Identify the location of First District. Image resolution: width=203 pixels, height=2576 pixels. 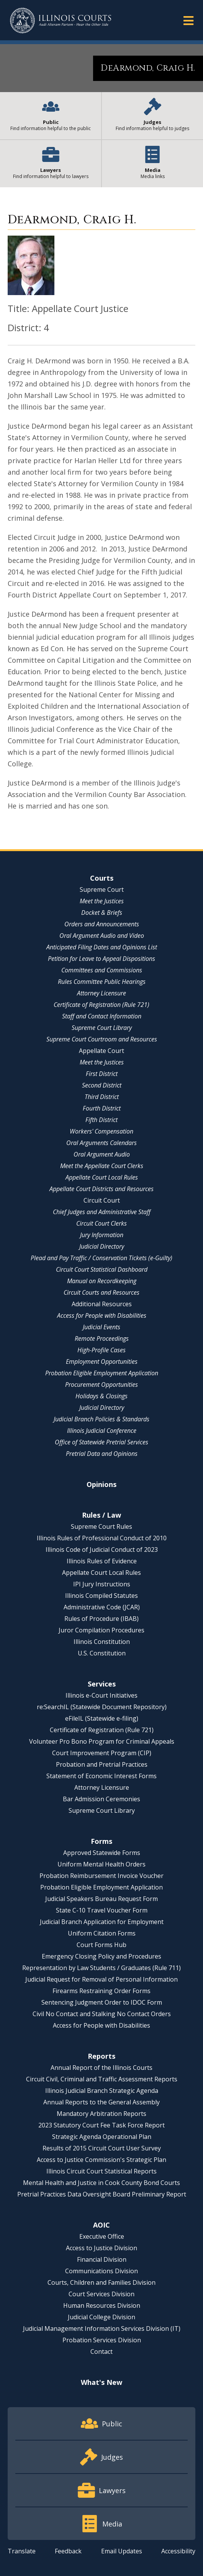
(102, 1073).